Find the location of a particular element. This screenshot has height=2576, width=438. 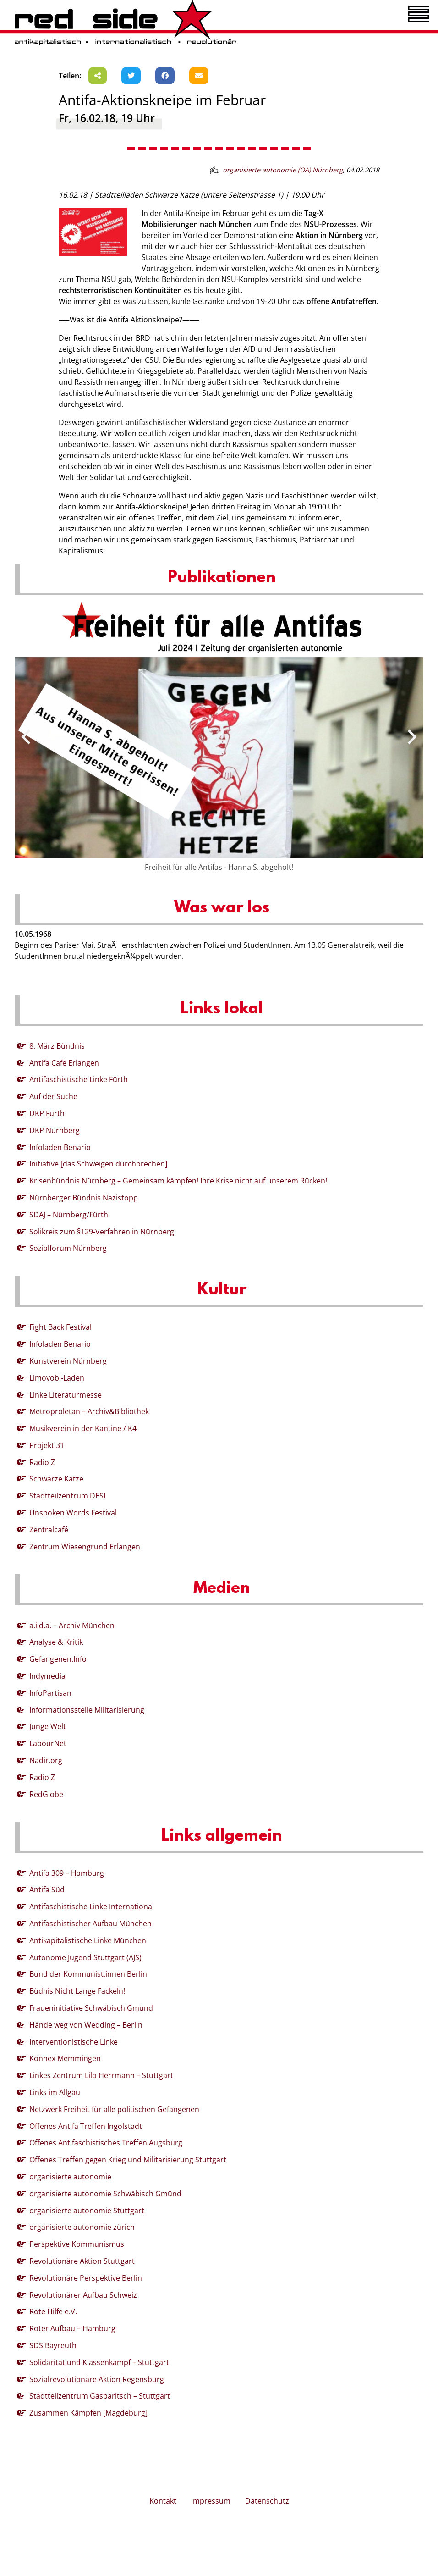

Antikapitalistische Linke München is located at coordinates (87, 1940).